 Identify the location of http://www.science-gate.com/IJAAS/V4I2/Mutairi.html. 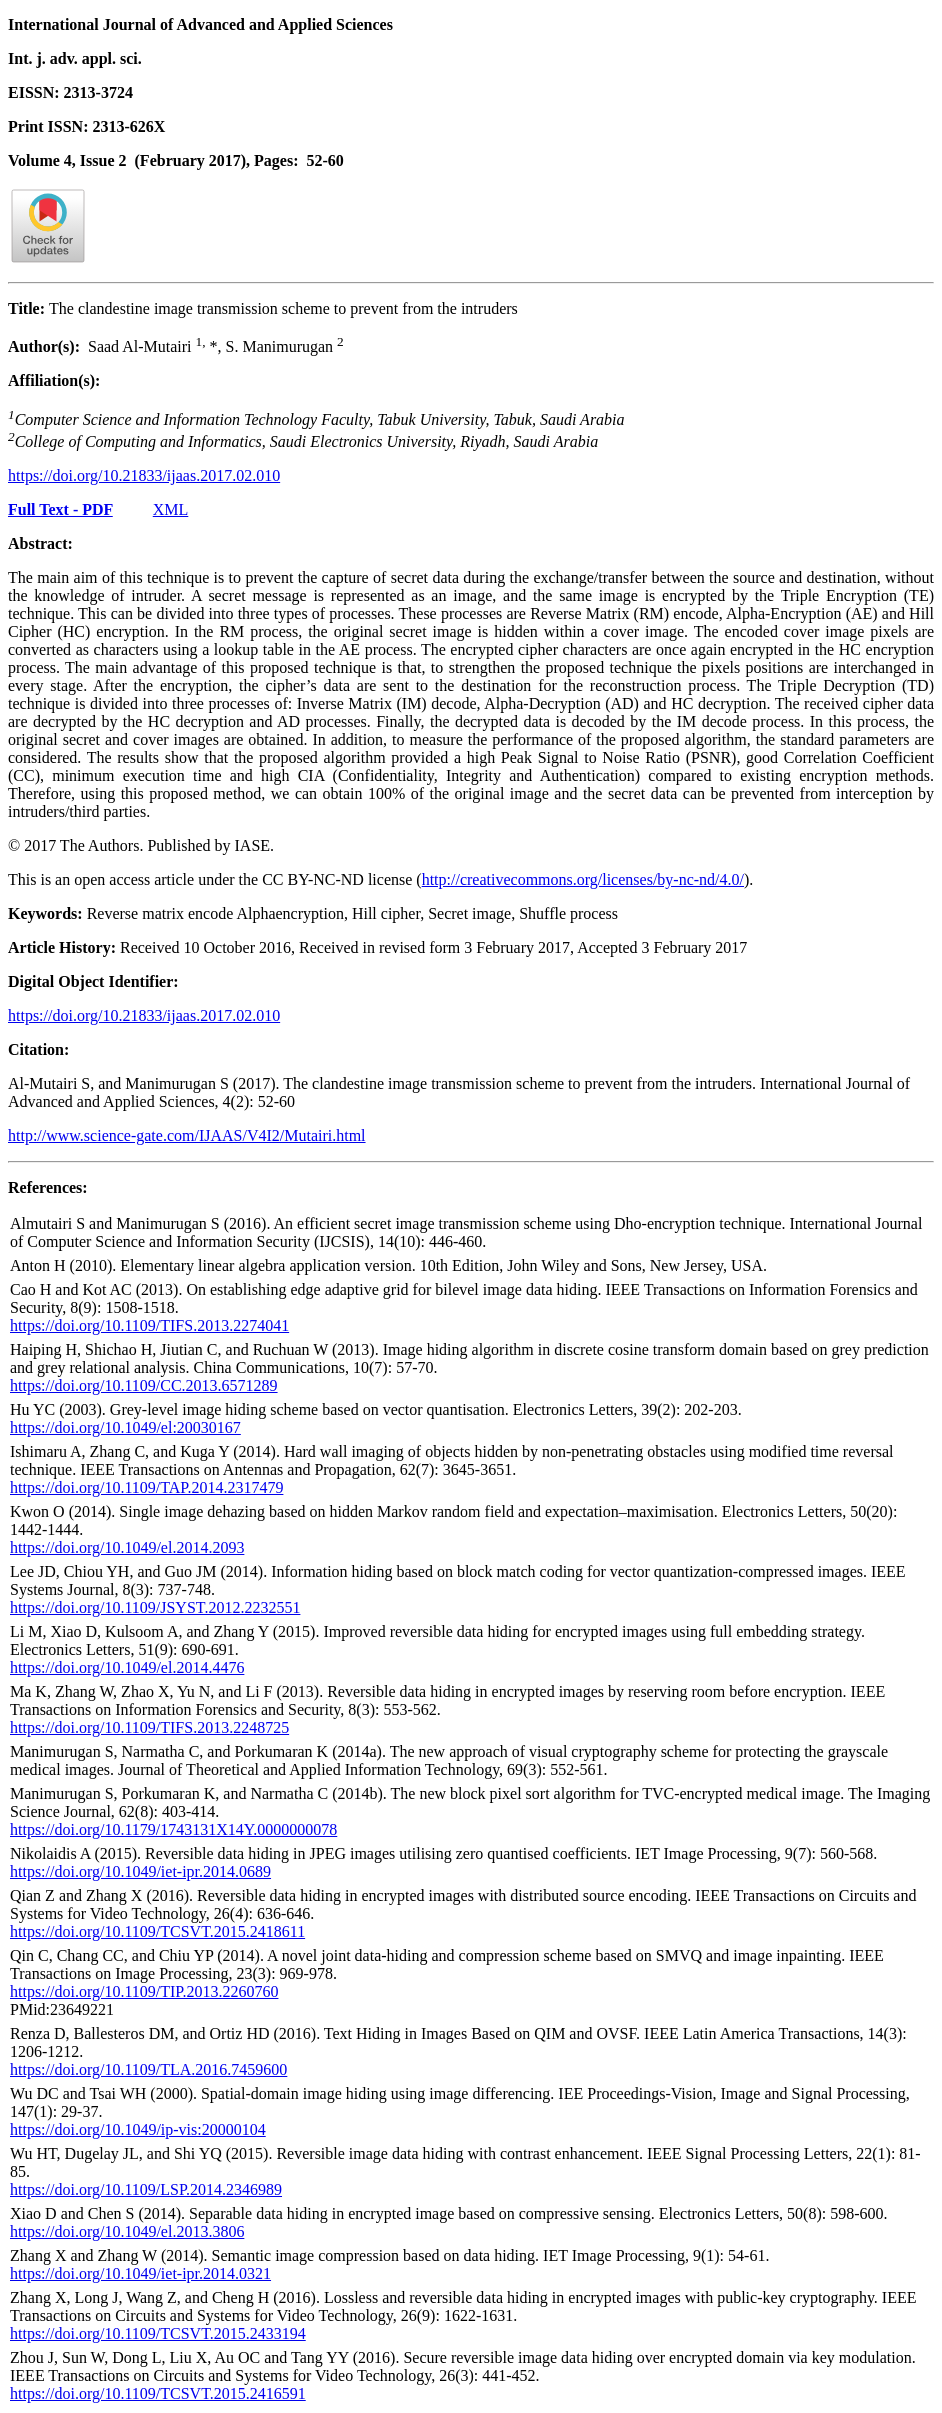
(187, 1135).